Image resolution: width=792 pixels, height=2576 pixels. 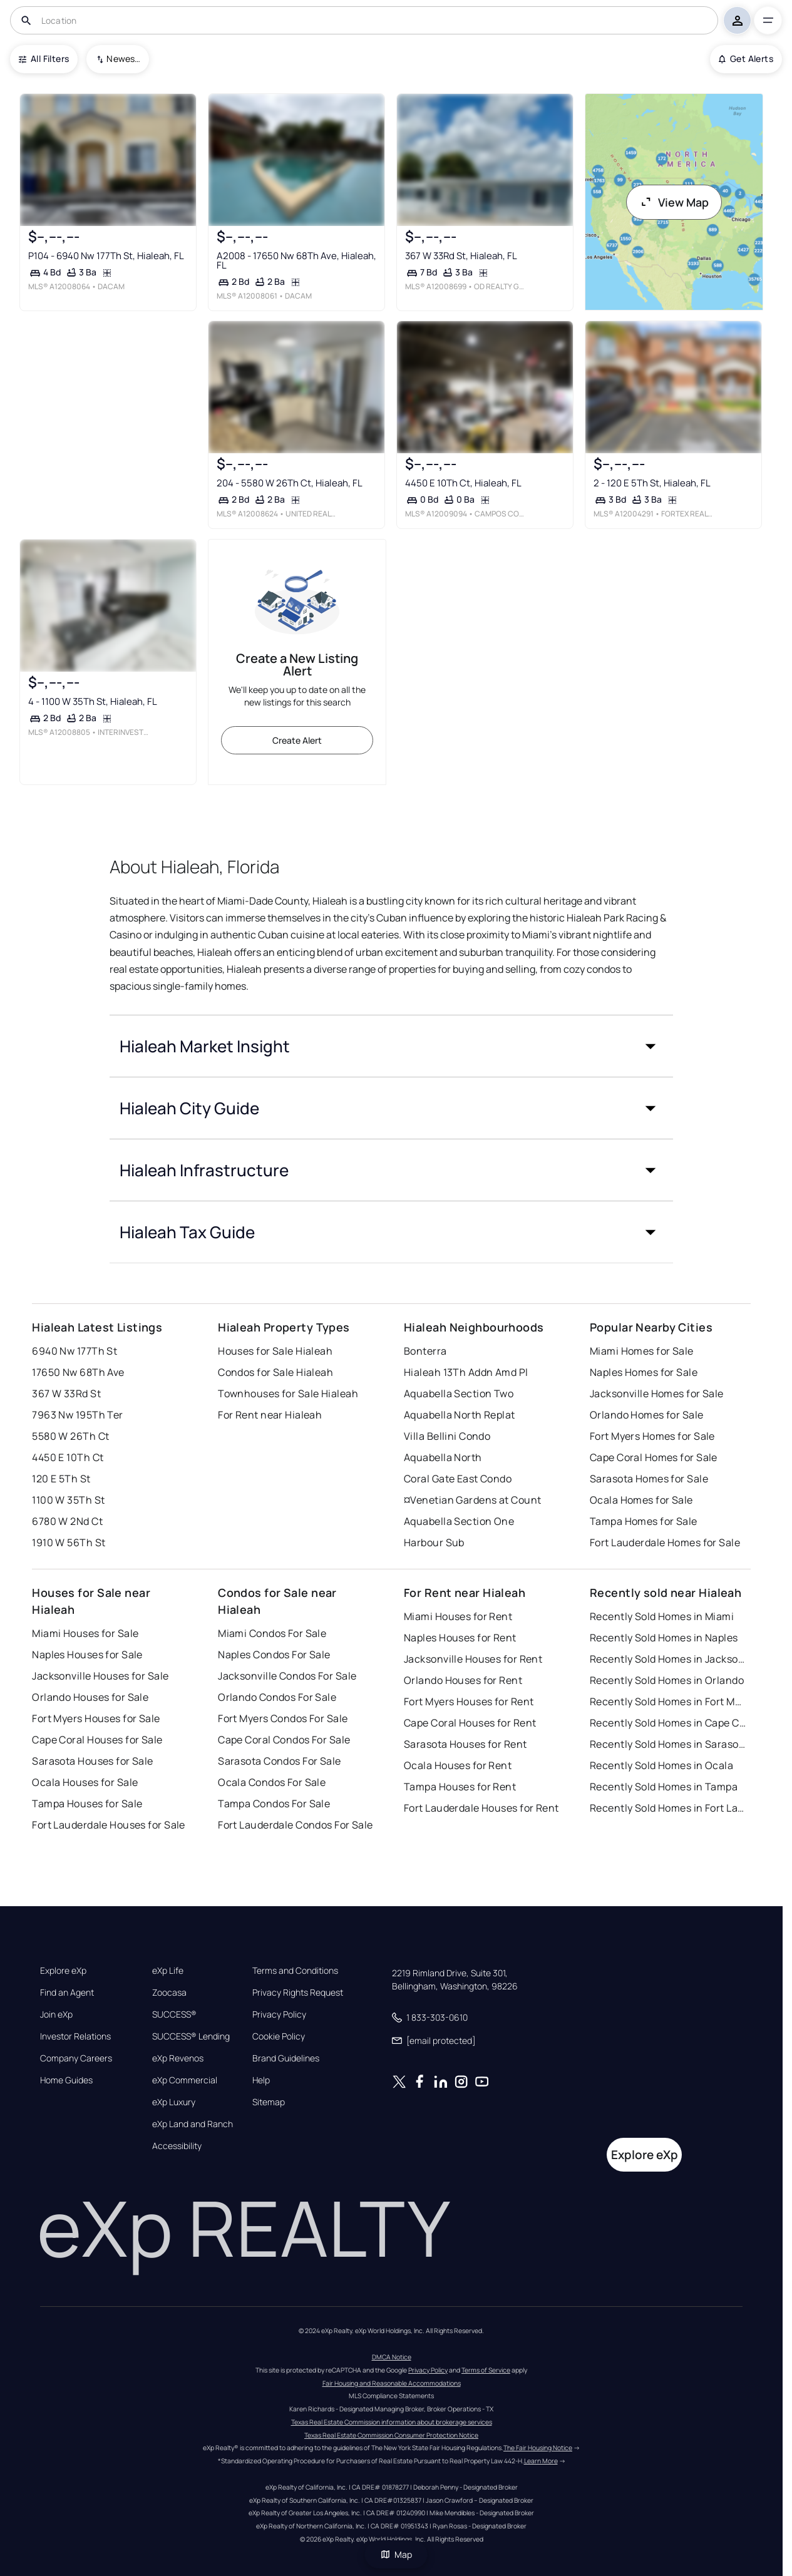 I want to click on Texas Real Estate Commission information about brokerage services, so click(x=391, y=2422).